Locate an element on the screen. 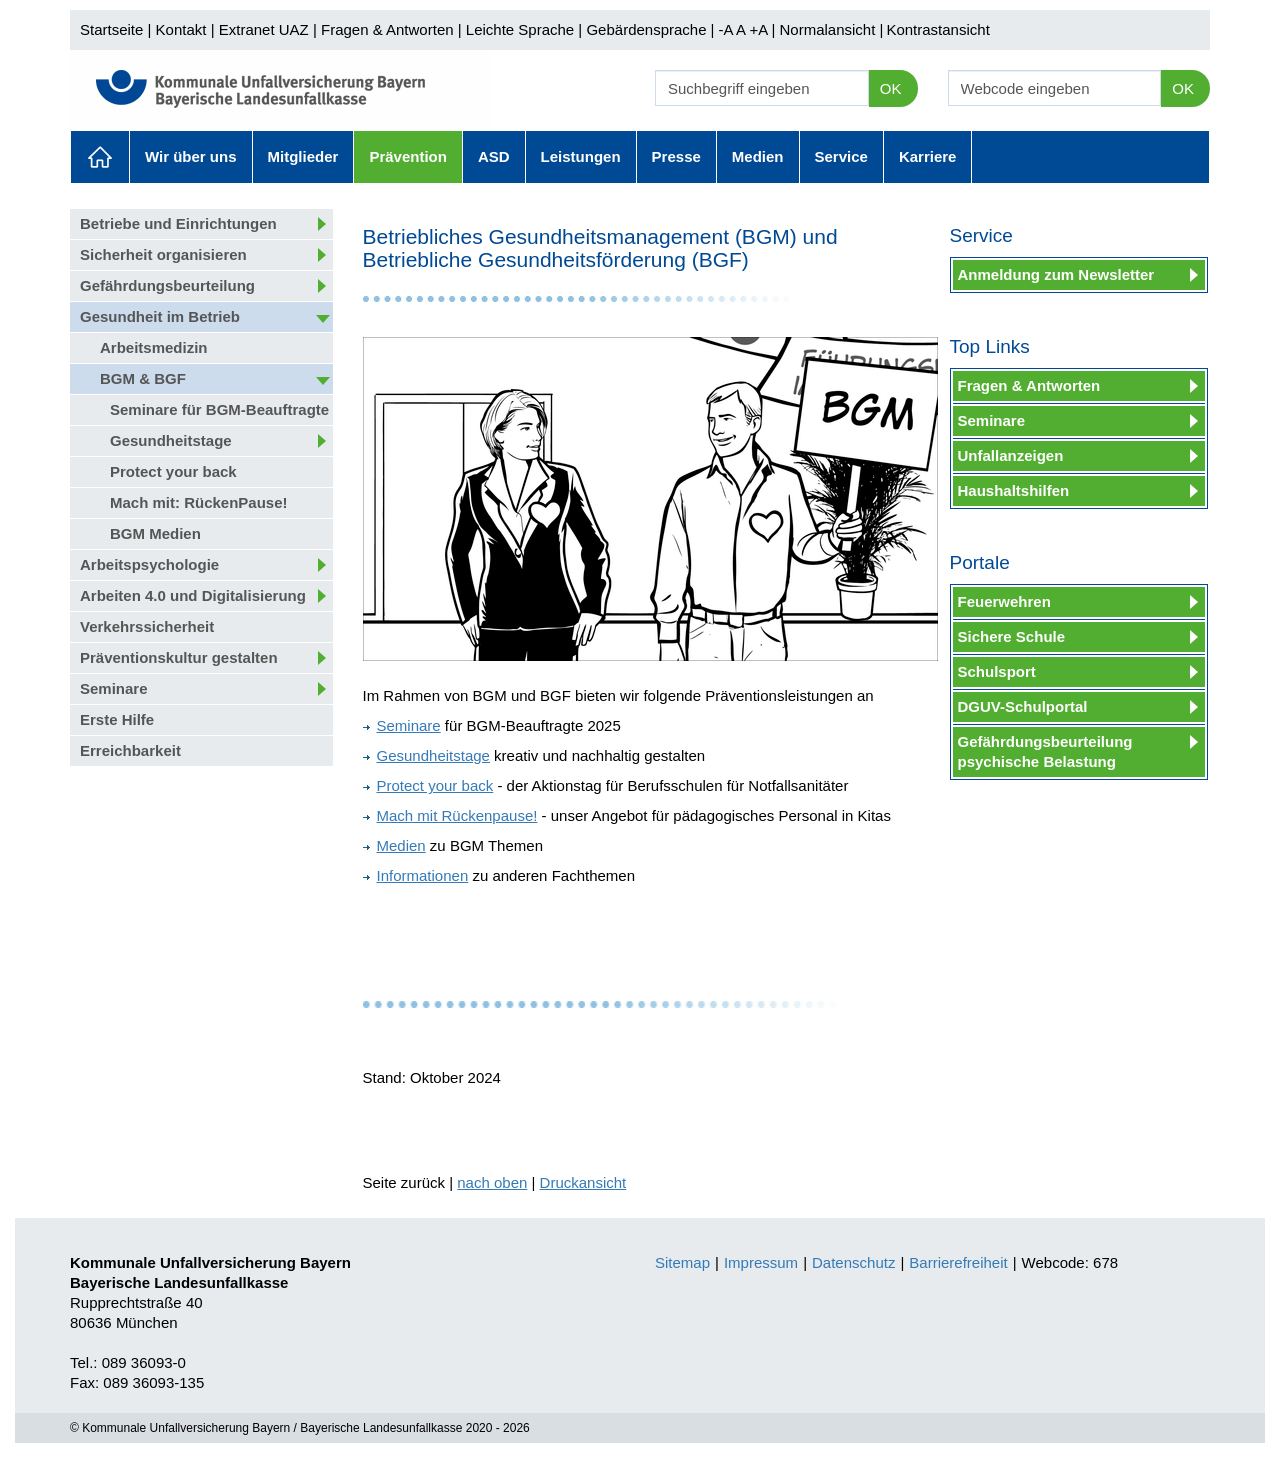 The width and height of the screenshot is (1280, 1458). Seminare für BGM-Beauftragte is located at coordinates (219, 409).